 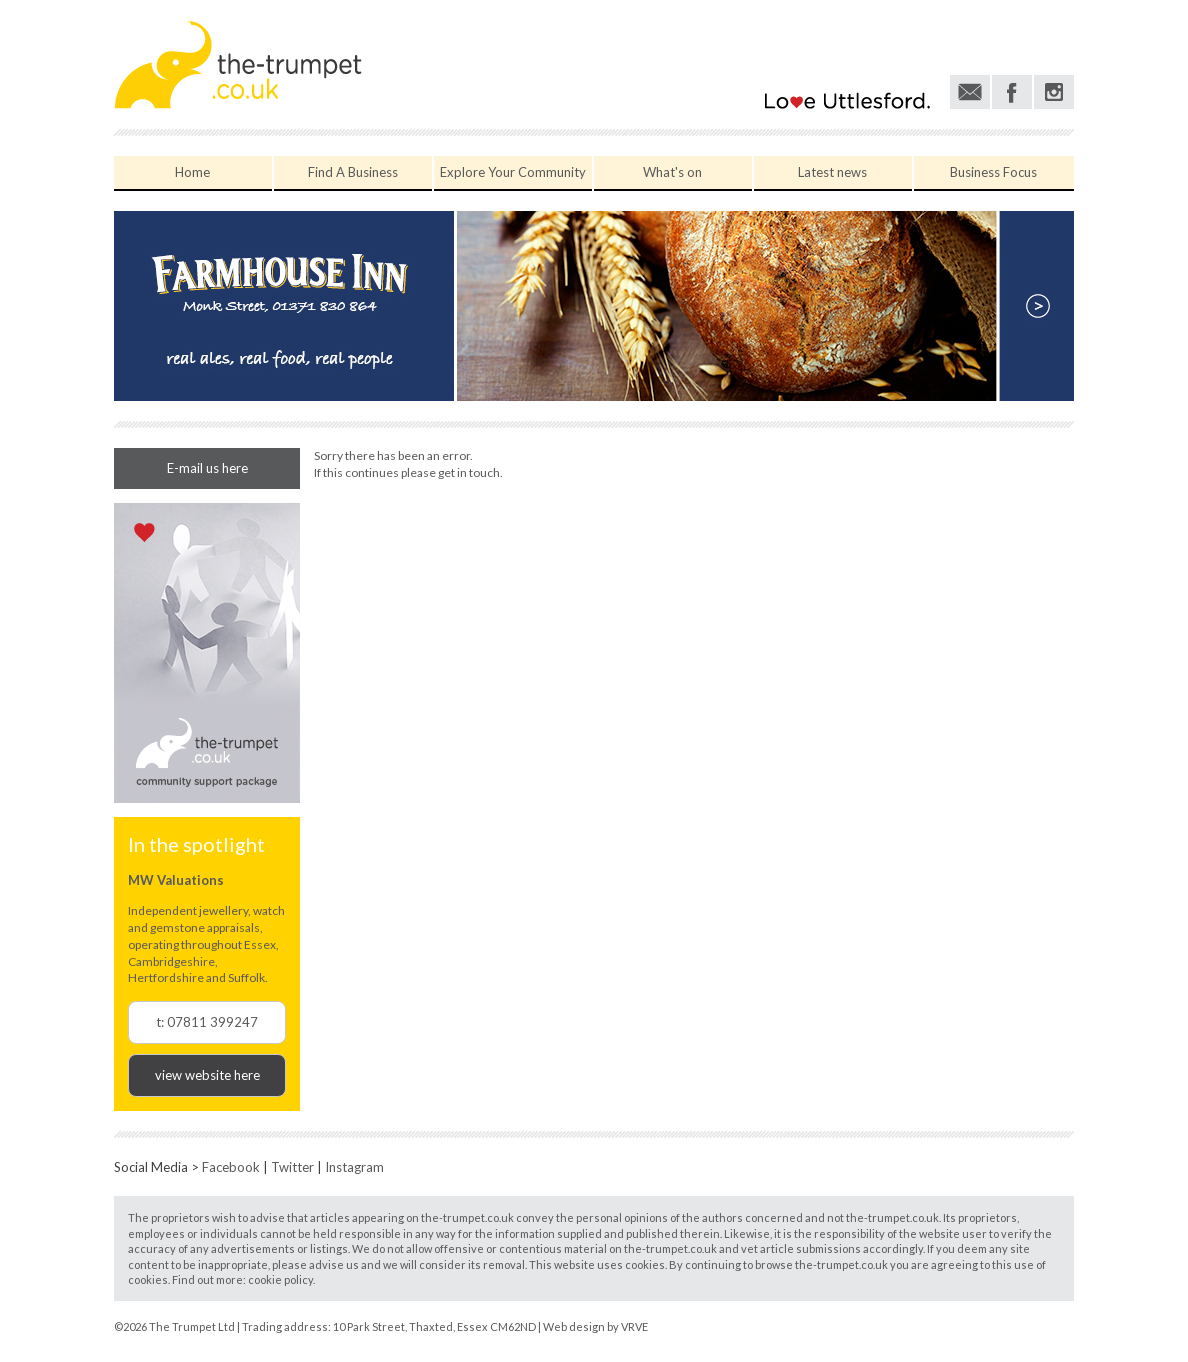 What do you see at coordinates (354, 1167) in the screenshot?
I see `Instagram` at bounding box center [354, 1167].